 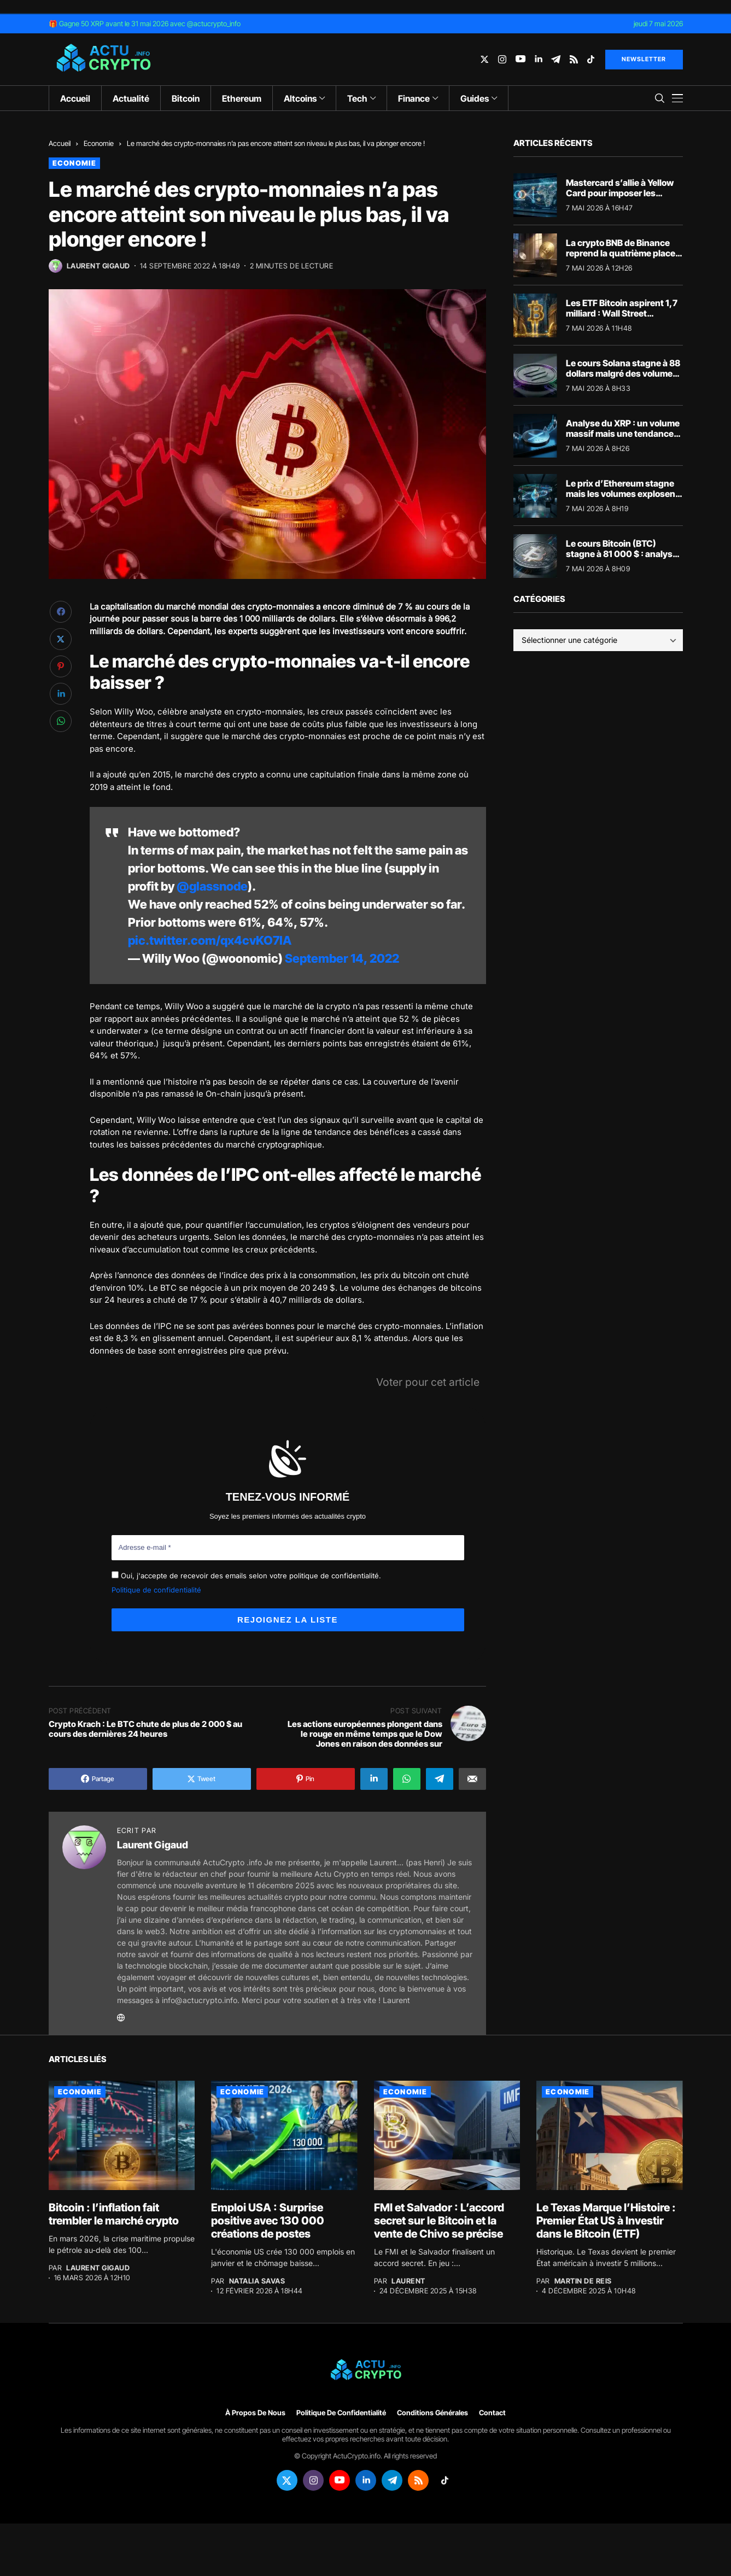 I want to click on [Adresse e-mail *], so click(x=288, y=1547).